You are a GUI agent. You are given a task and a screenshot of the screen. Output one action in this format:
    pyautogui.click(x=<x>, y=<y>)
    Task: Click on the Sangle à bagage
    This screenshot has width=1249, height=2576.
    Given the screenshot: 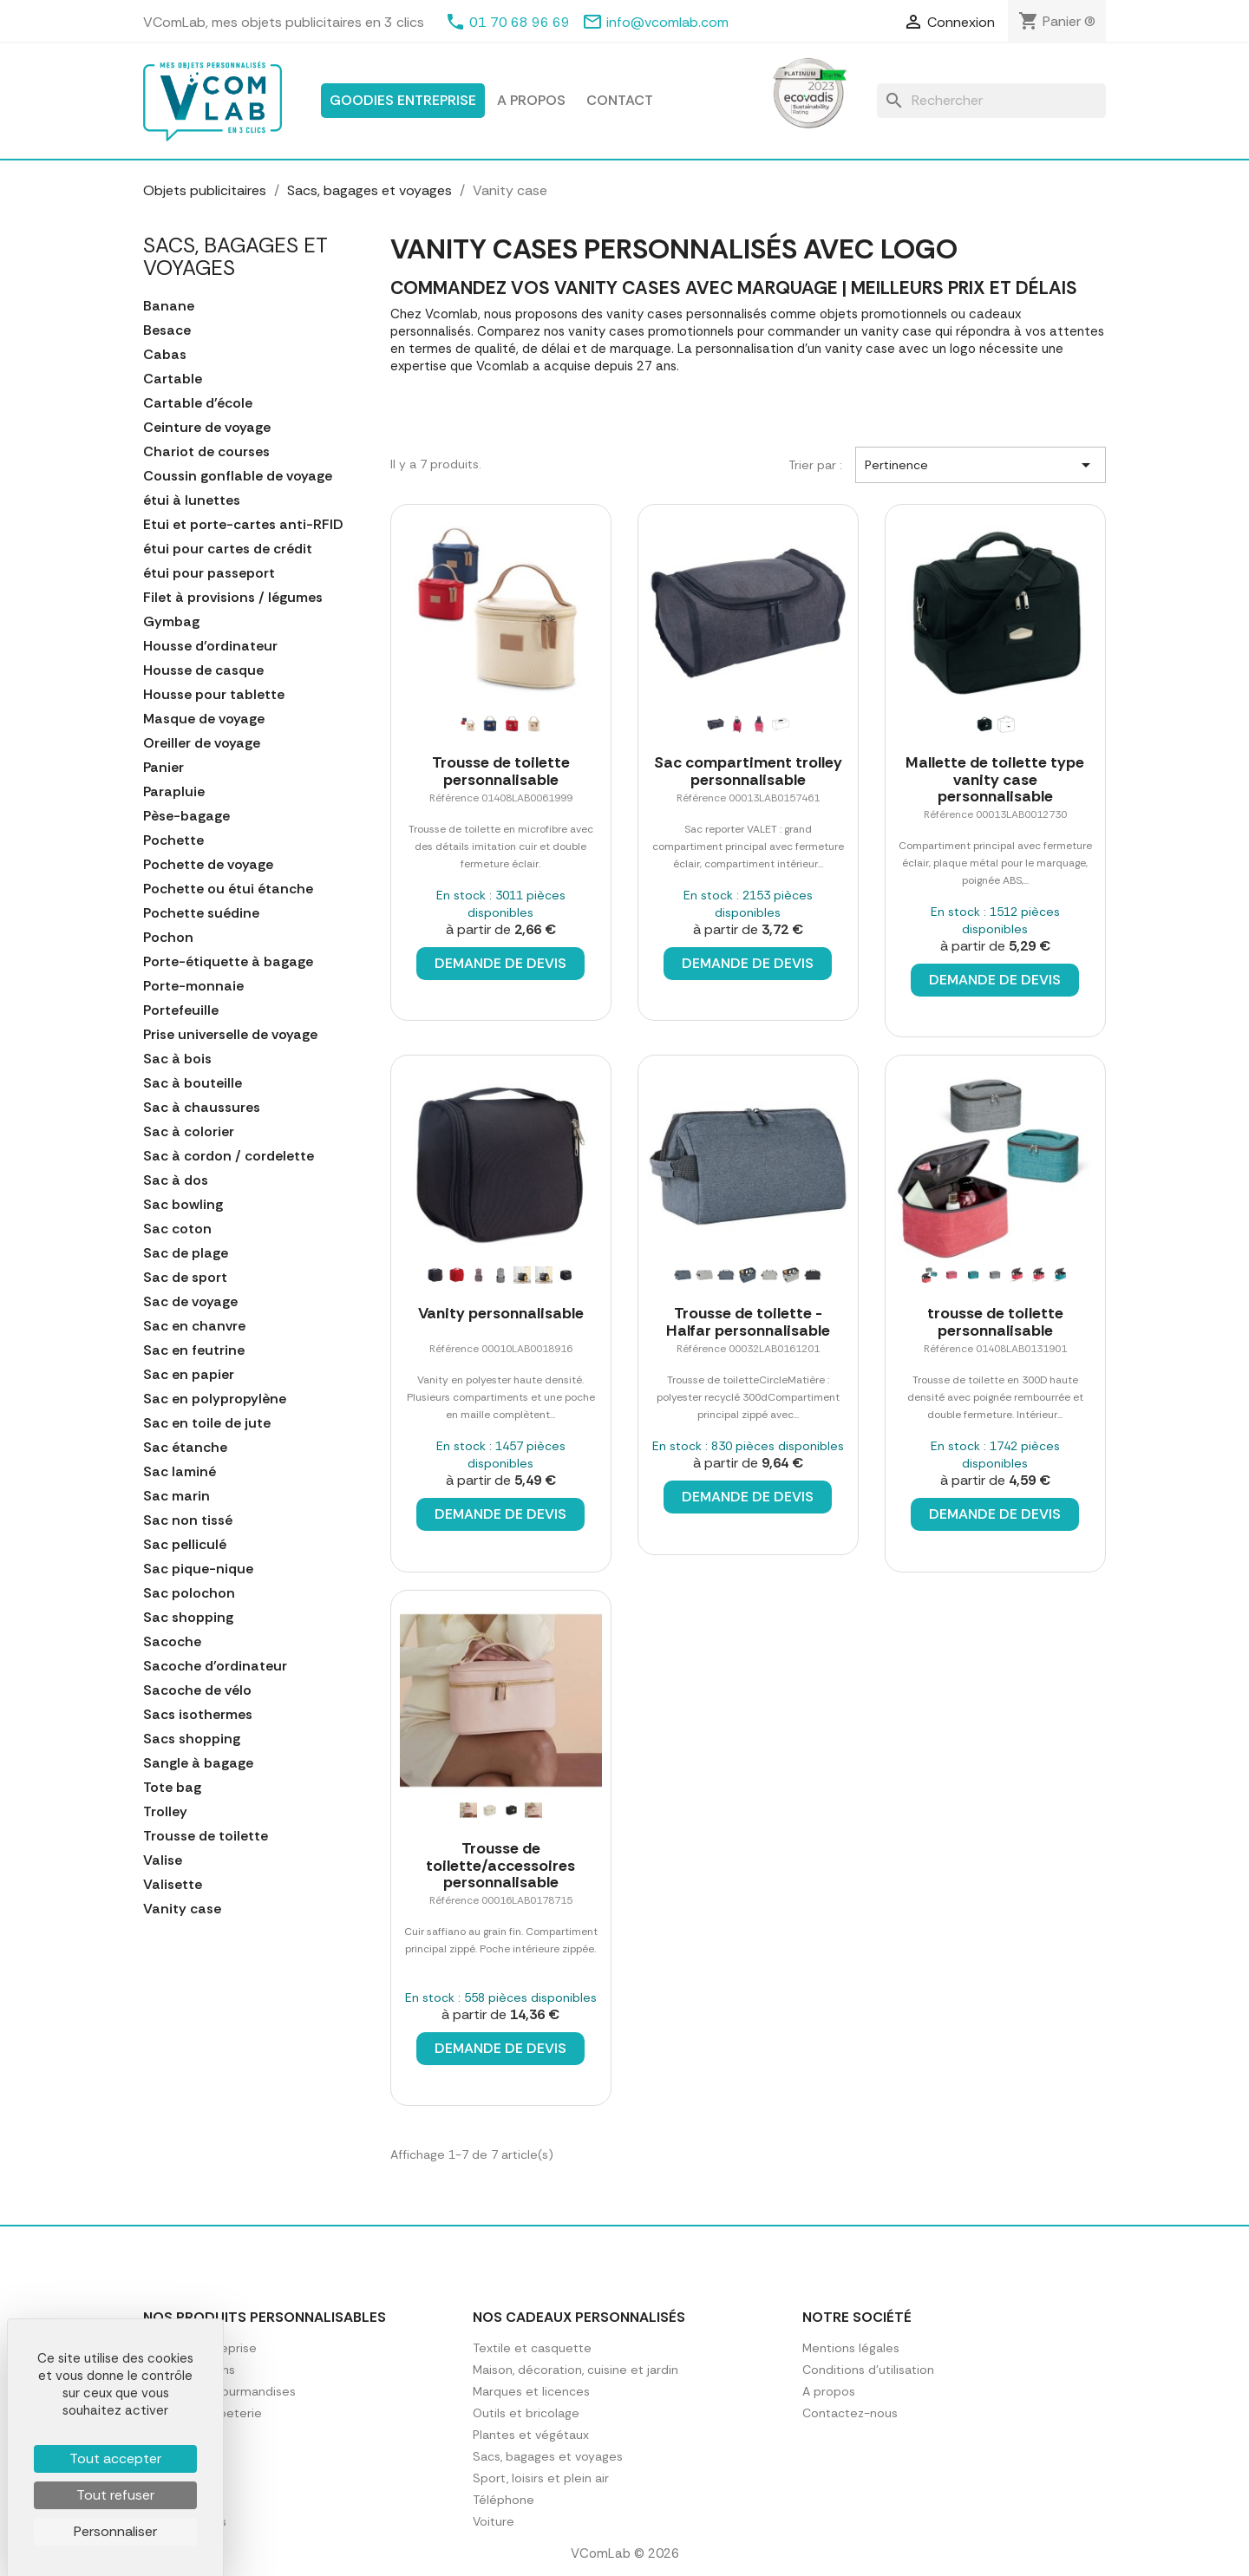 What is the action you would take?
    pyautogui.click(x=198, y=1763)
    